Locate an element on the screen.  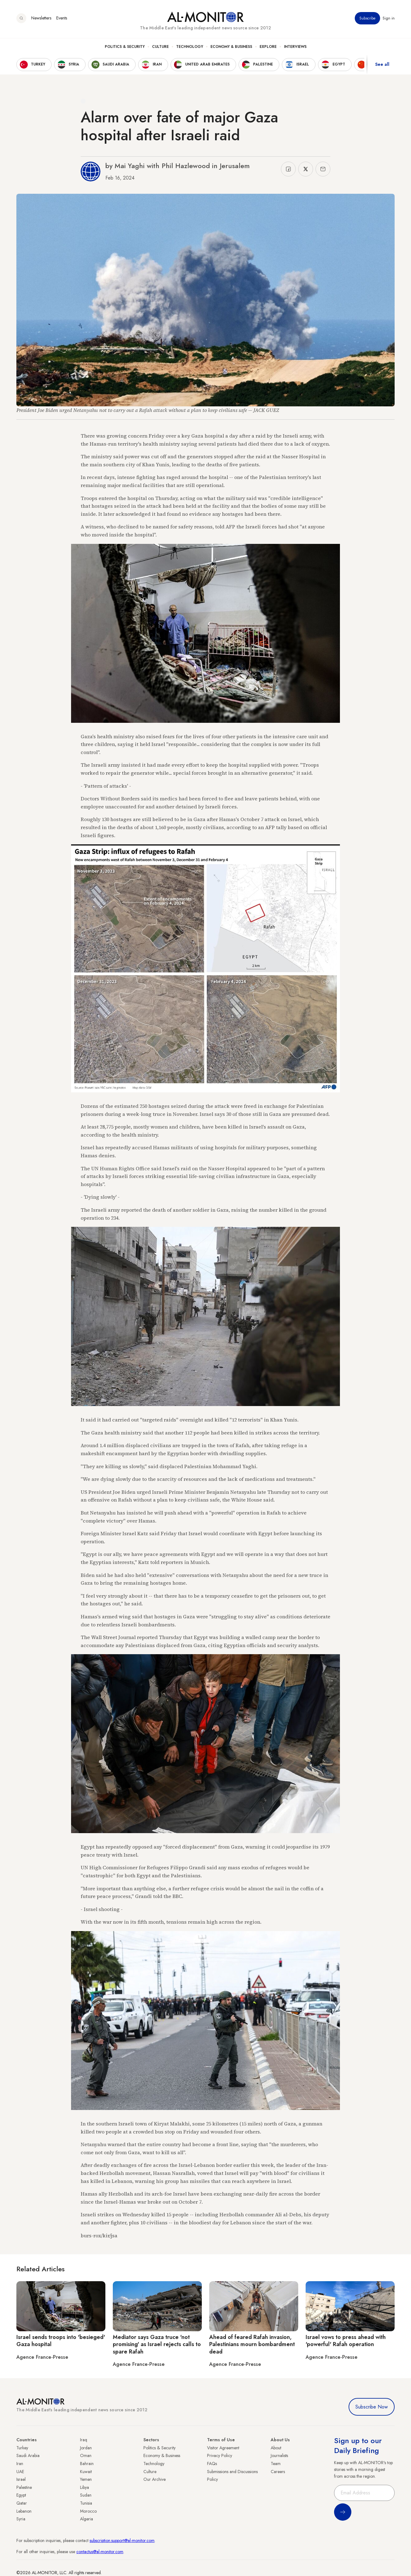
Interviews is located at coordinates (295, 47).